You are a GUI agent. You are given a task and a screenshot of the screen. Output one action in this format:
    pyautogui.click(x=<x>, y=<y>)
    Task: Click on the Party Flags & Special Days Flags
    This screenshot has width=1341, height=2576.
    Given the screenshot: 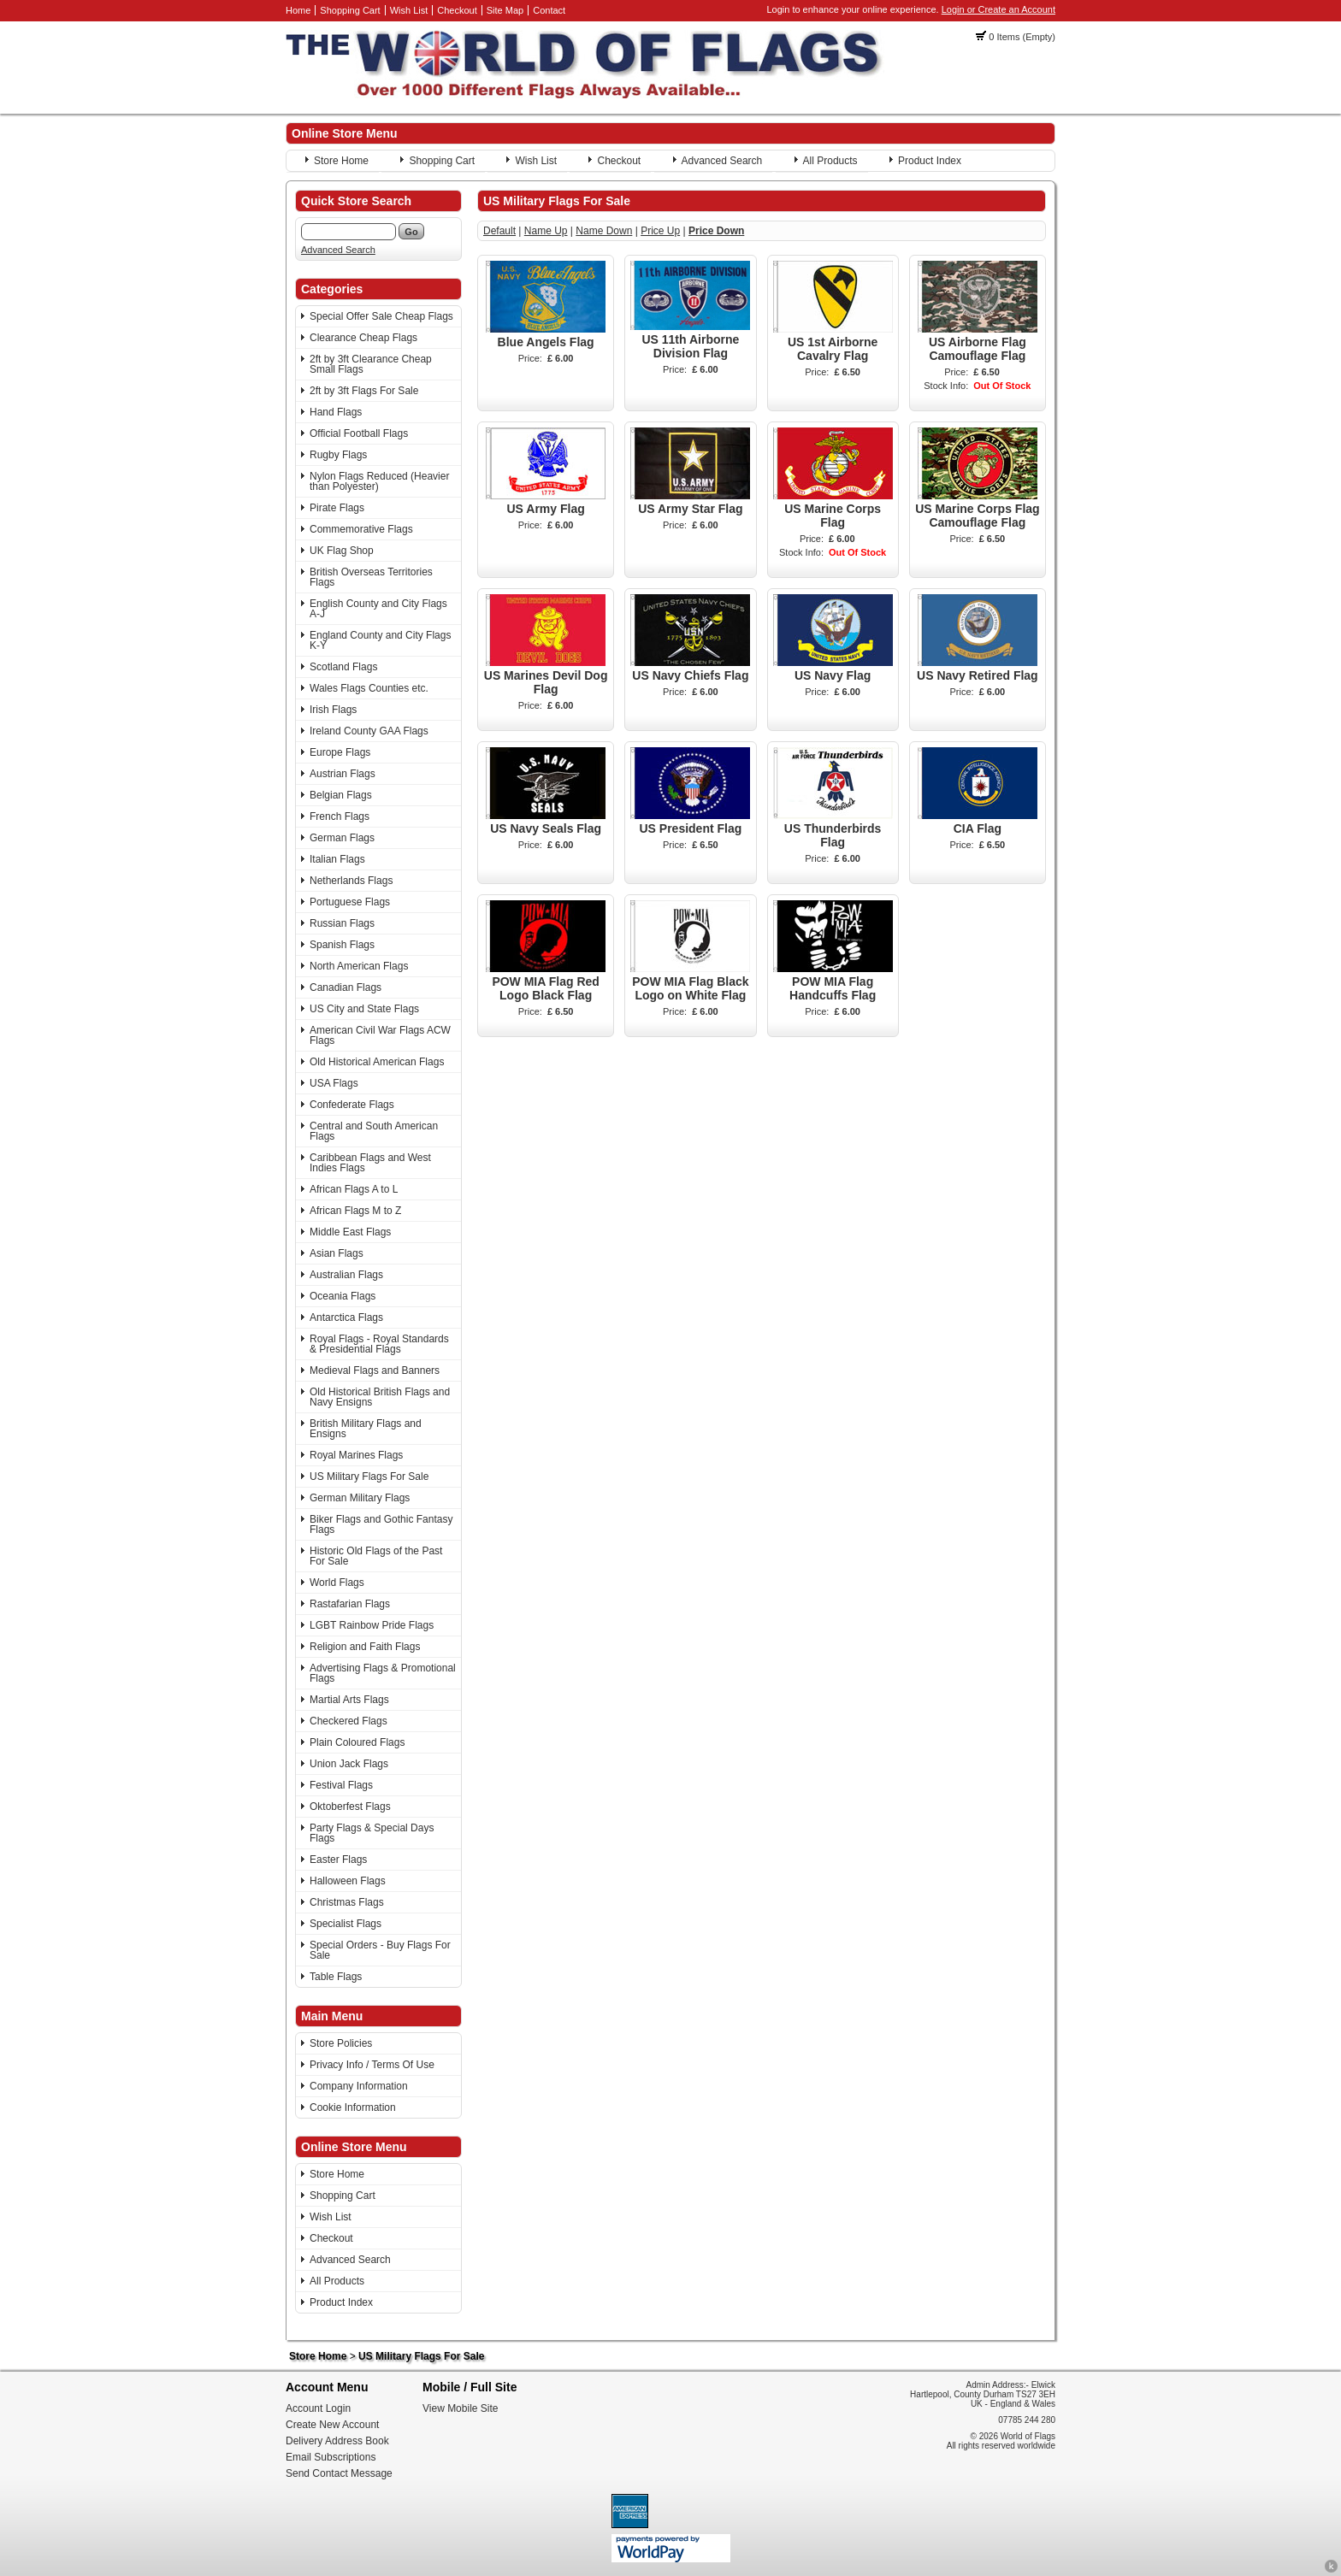 What is the action you would take?
    pyautogui.click(x=372, y=1833)
    